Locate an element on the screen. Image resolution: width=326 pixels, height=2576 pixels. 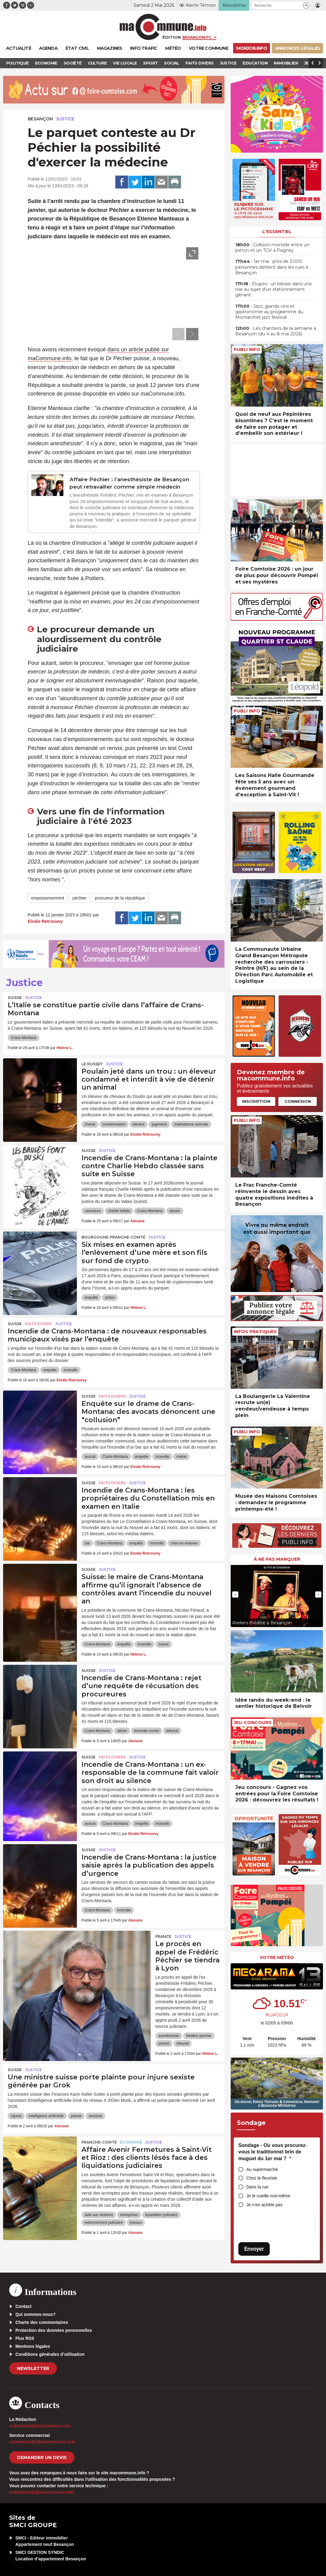
intelligence artificielle is located at coordinates (46, 2116).